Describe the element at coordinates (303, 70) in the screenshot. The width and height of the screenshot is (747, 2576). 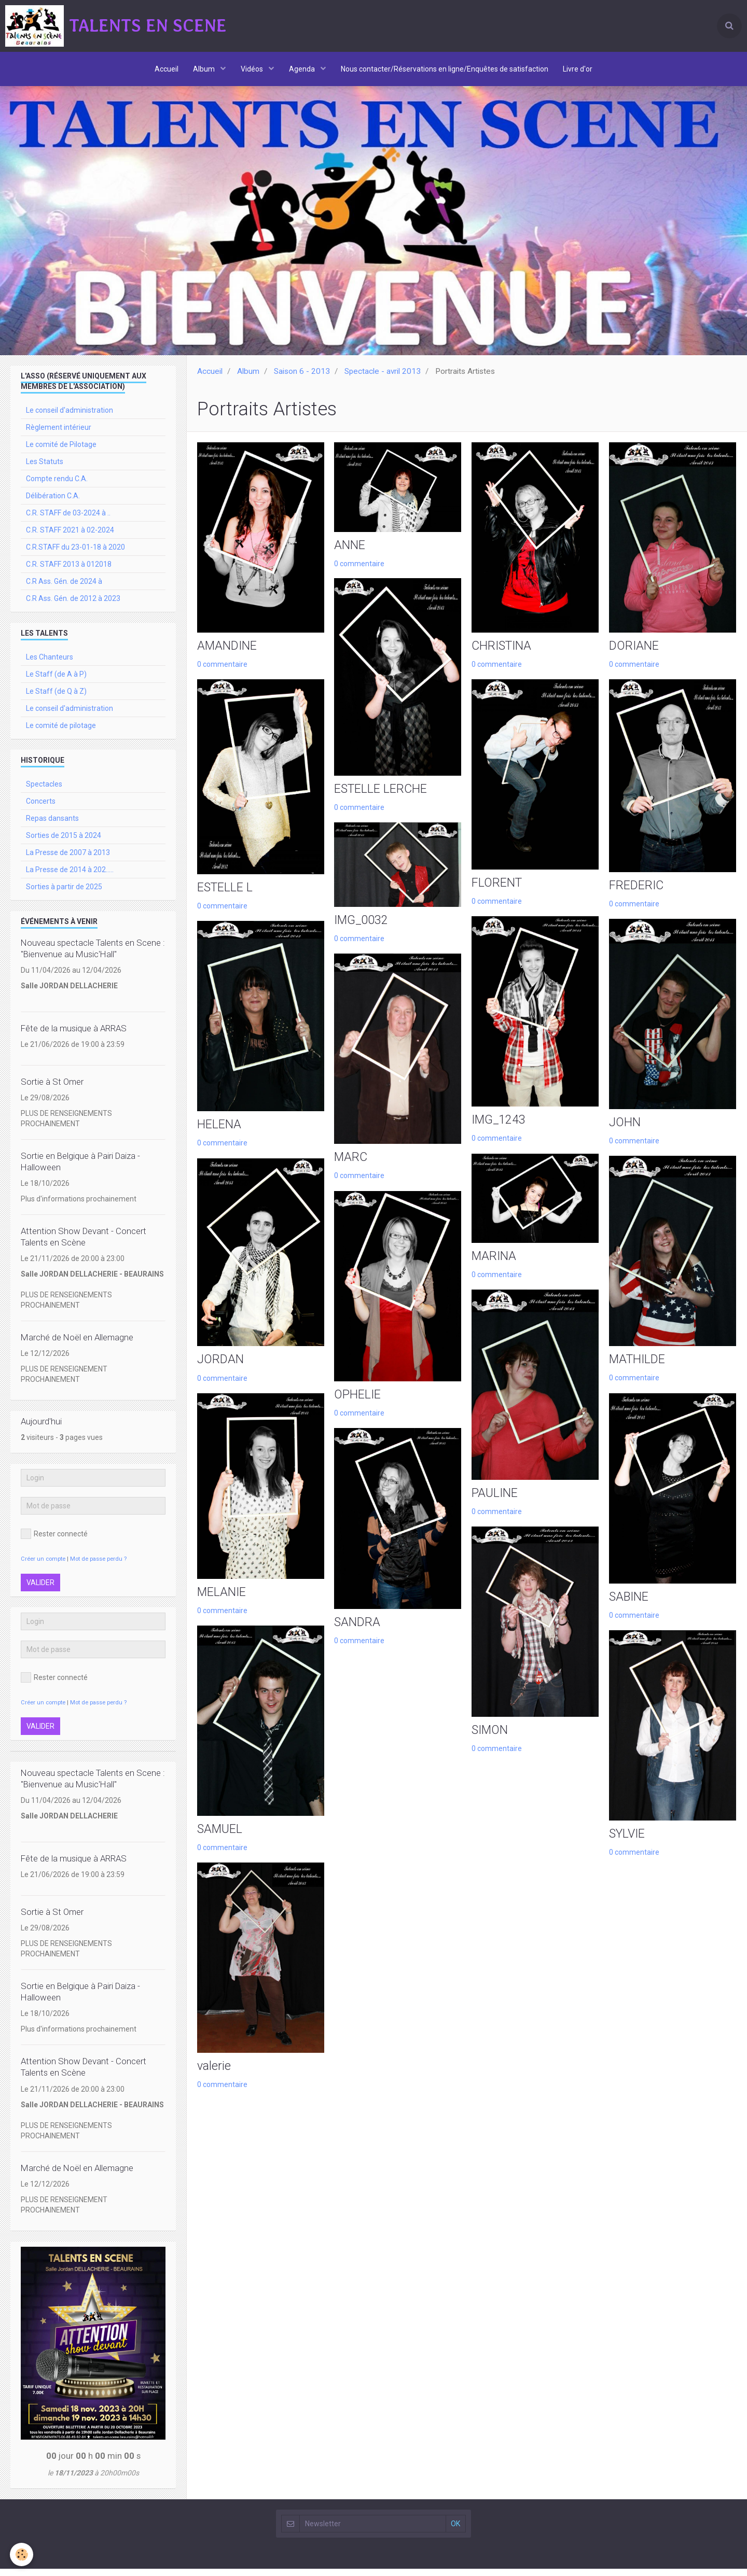
I see `Agenda` at that location.